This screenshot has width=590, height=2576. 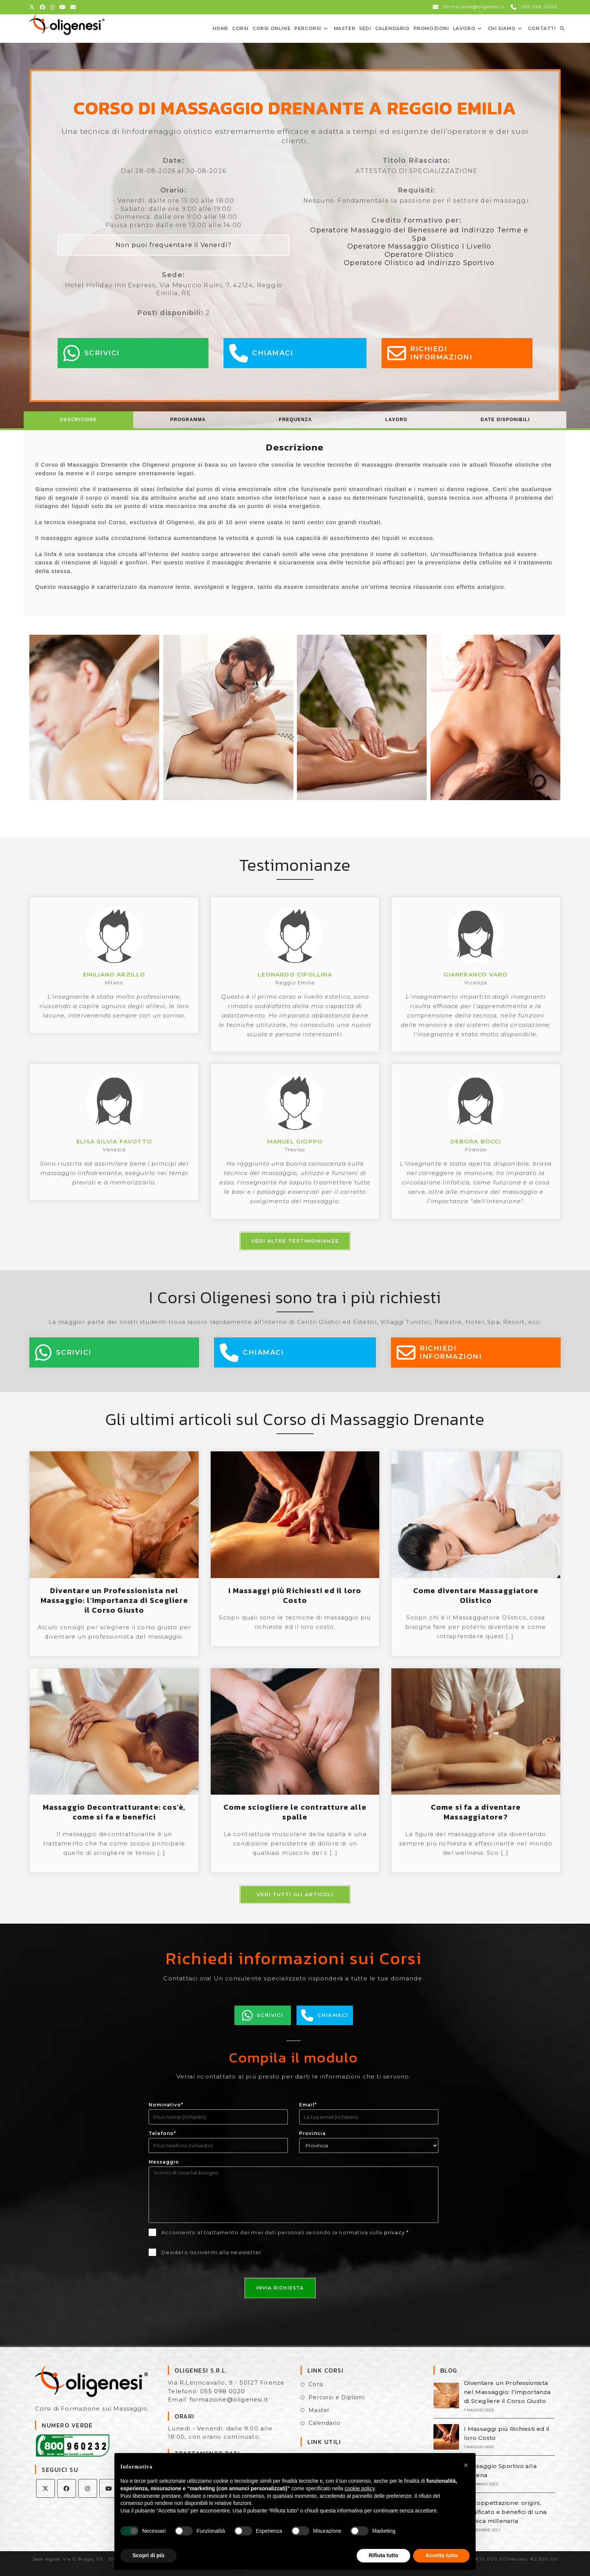 What do you see at coordinates (33, 7) in the screenshot?
I see `[X (si apre in una nuova scheda)]` at bounding box center [33, 7].